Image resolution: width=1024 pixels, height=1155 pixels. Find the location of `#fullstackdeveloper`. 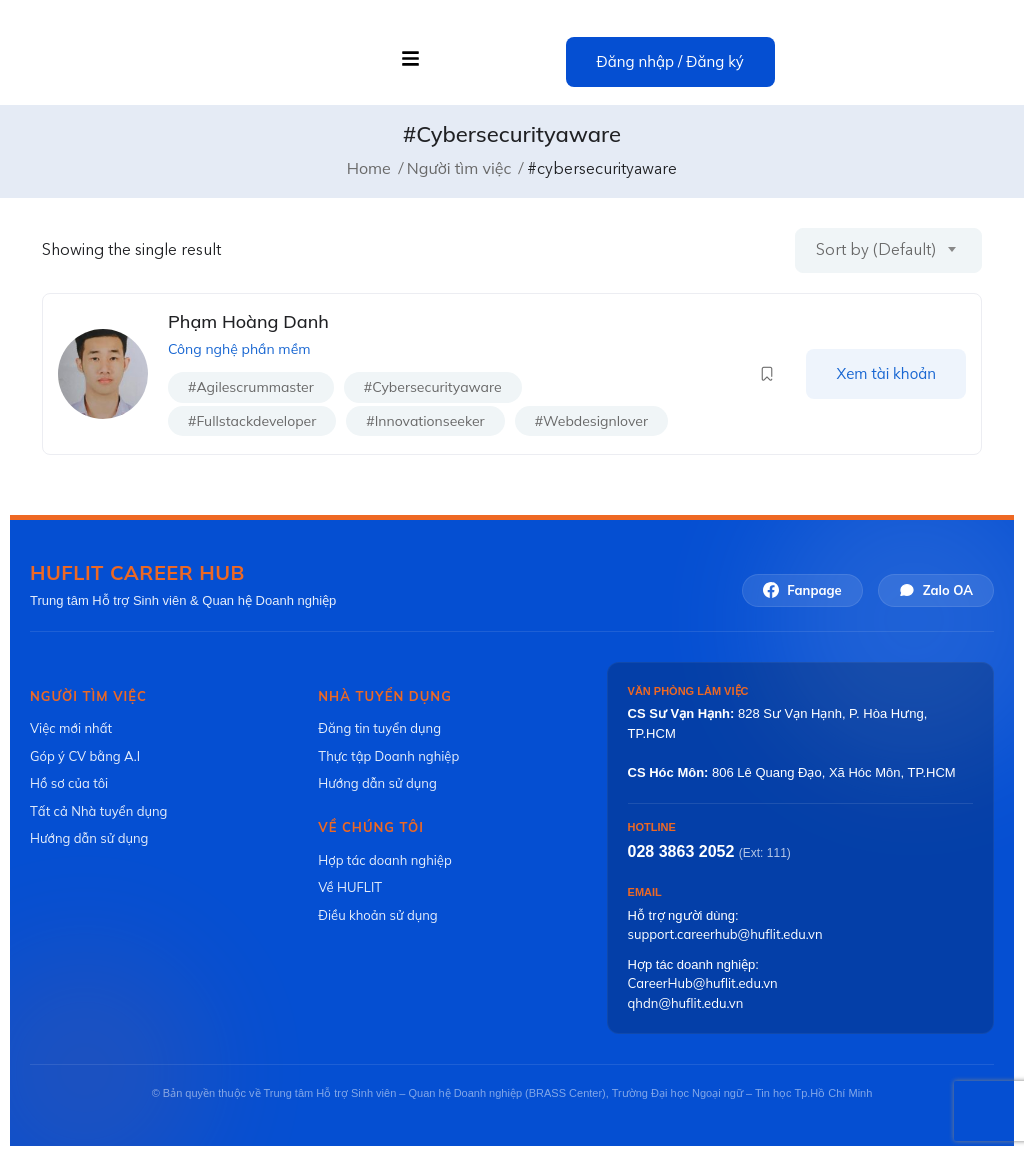

#fullstackdeveloper is located at coordinates (252, 420).